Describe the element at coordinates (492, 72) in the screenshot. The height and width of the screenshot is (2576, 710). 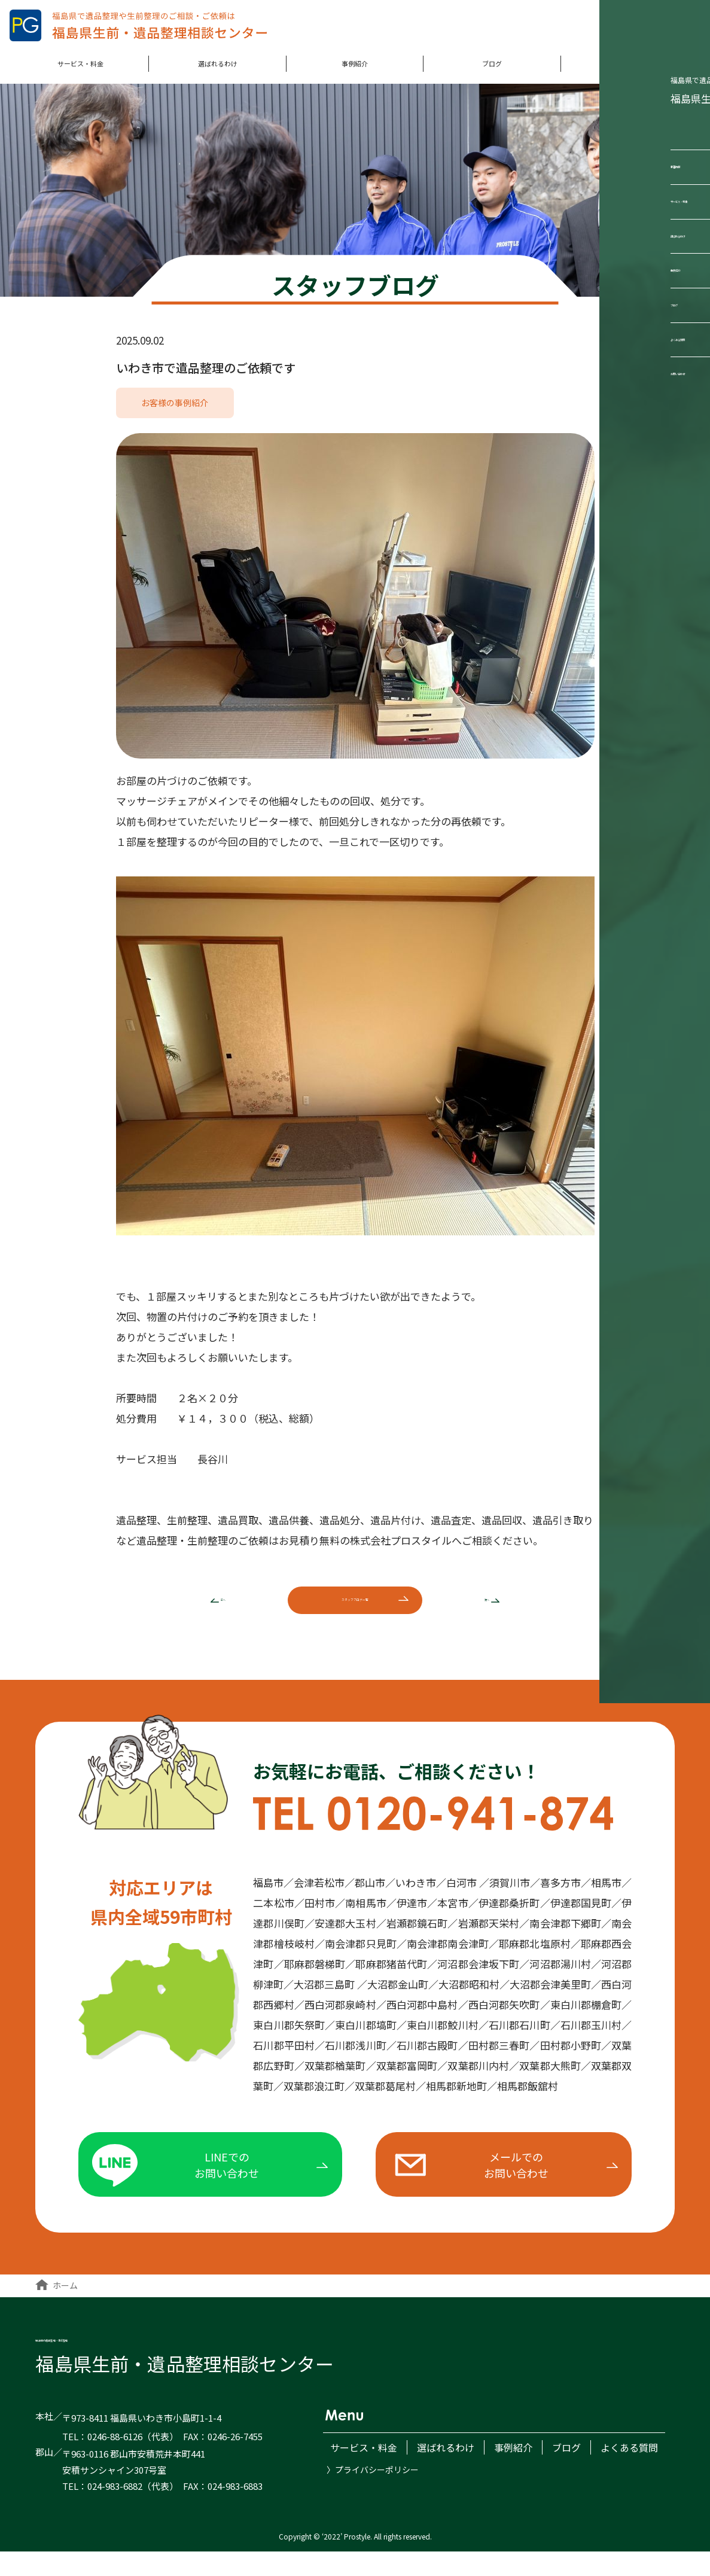
I see `ブログ` at that location.